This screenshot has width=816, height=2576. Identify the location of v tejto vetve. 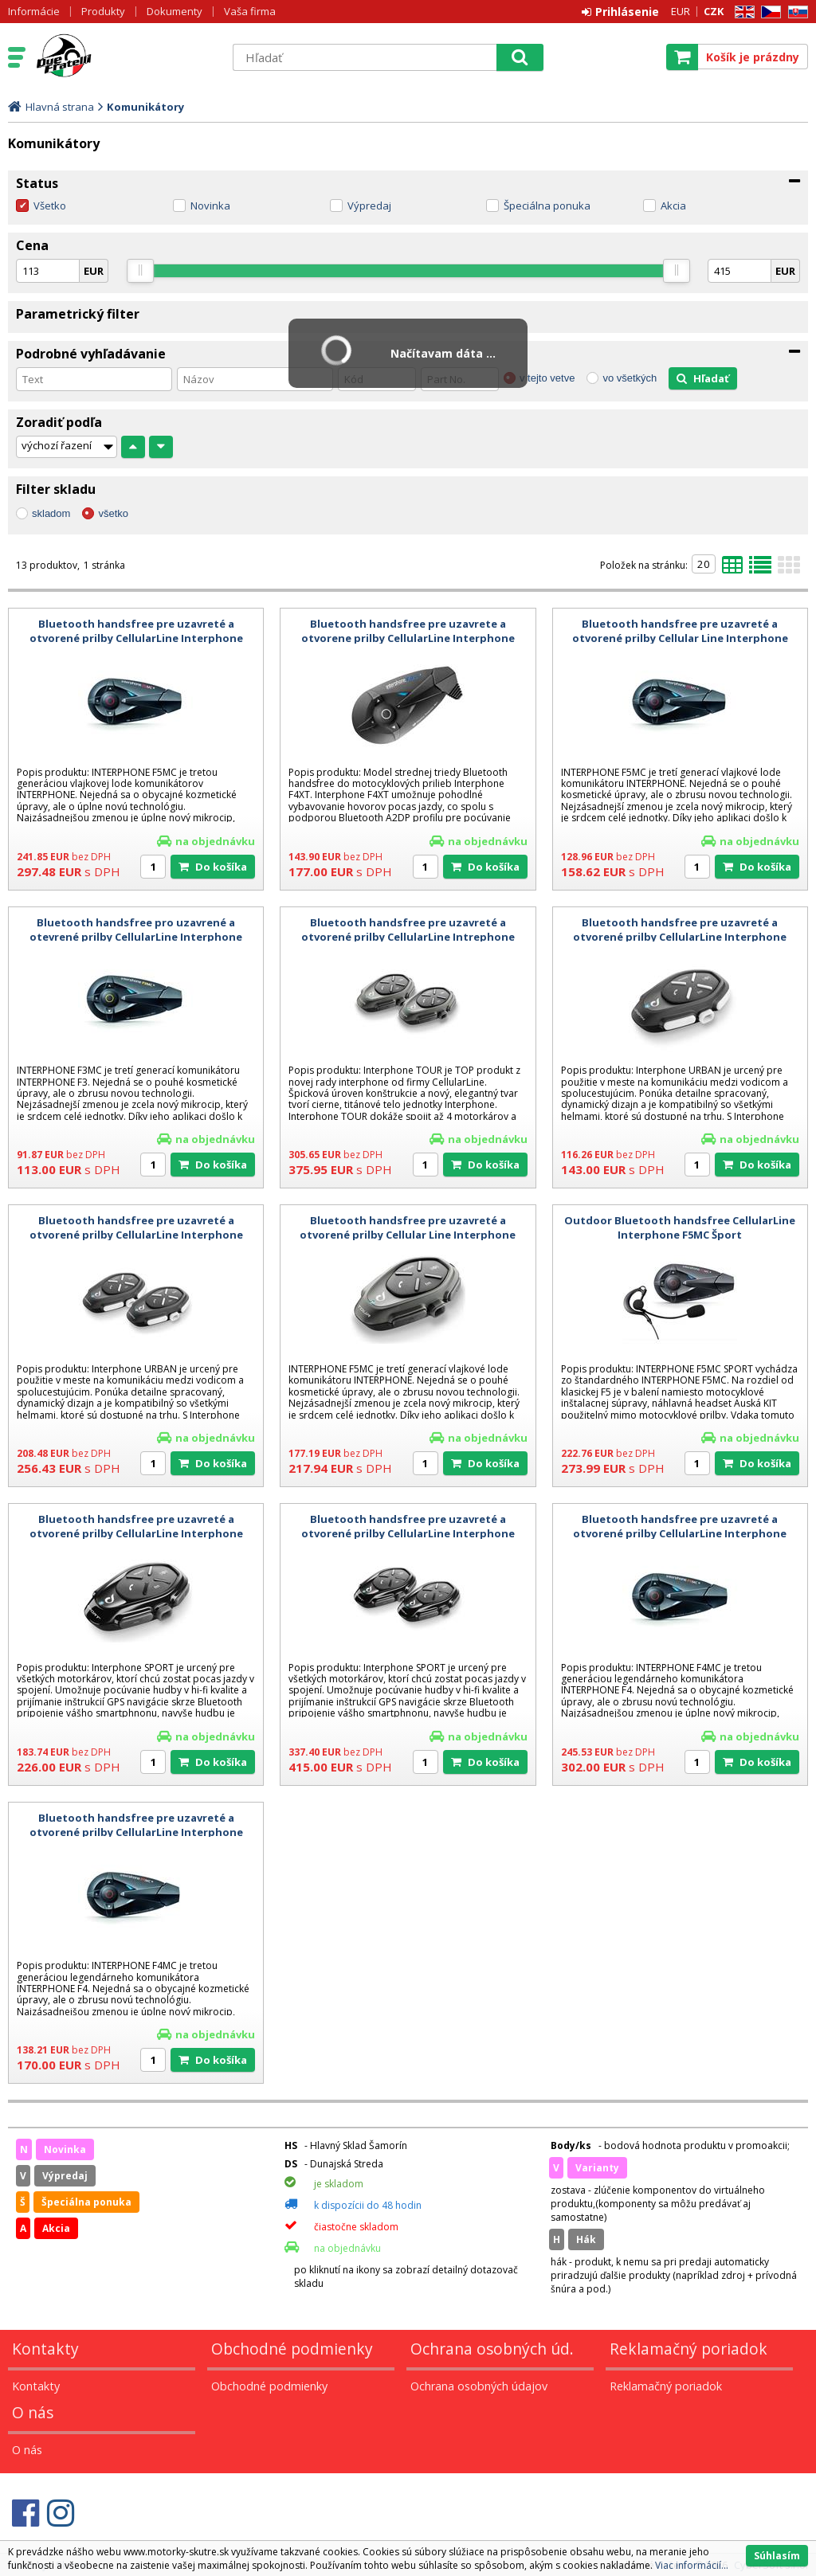
(547, 378).